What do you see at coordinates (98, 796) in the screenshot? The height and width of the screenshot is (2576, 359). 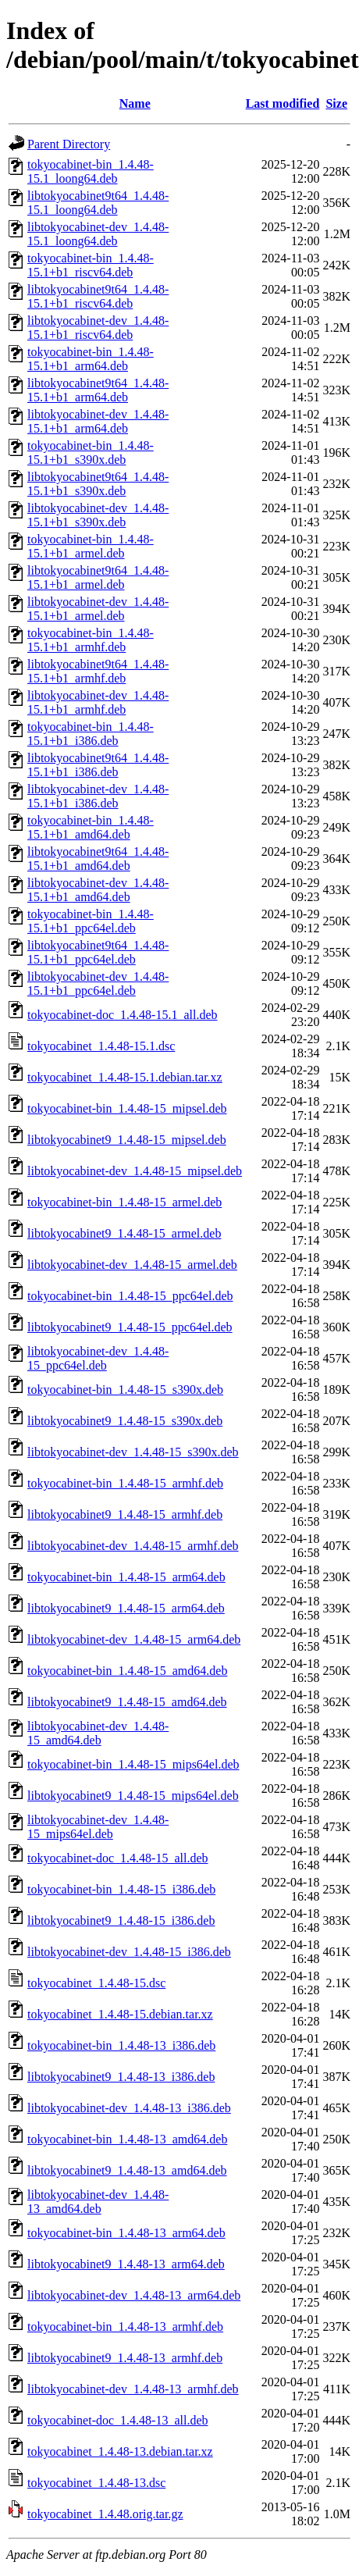 I see `libtokyocabinet-dev_1.4.48-15.1+b1_i386.deb` at bounding box center [98, 796].